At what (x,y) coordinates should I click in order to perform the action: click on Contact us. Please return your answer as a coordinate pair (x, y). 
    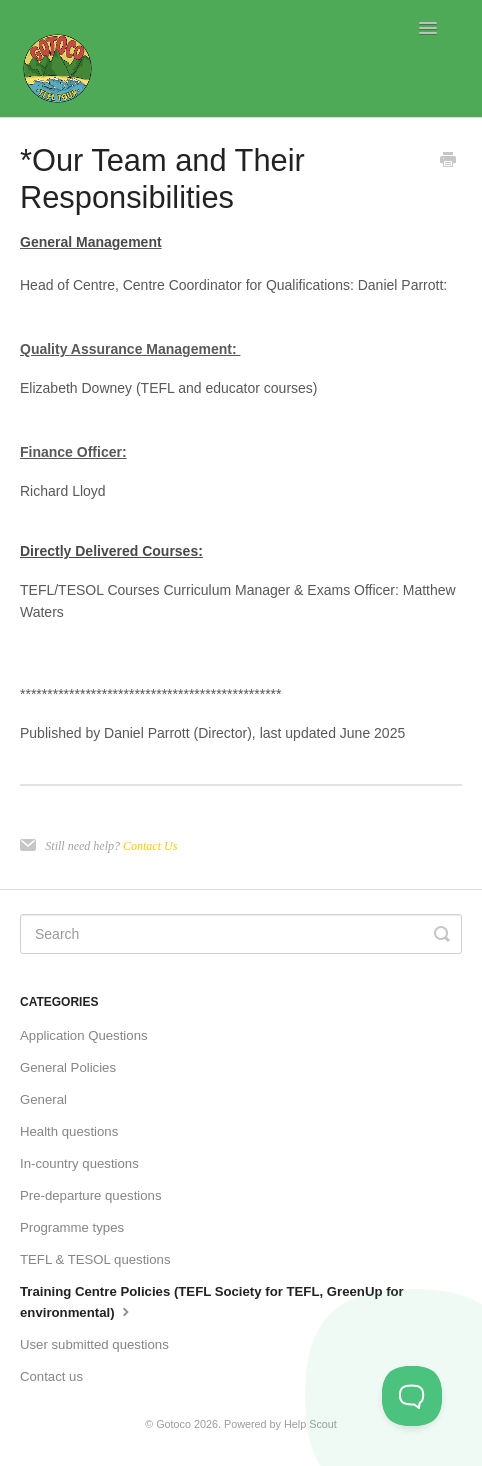
    Looking at the image, I should click on (51, 1376).